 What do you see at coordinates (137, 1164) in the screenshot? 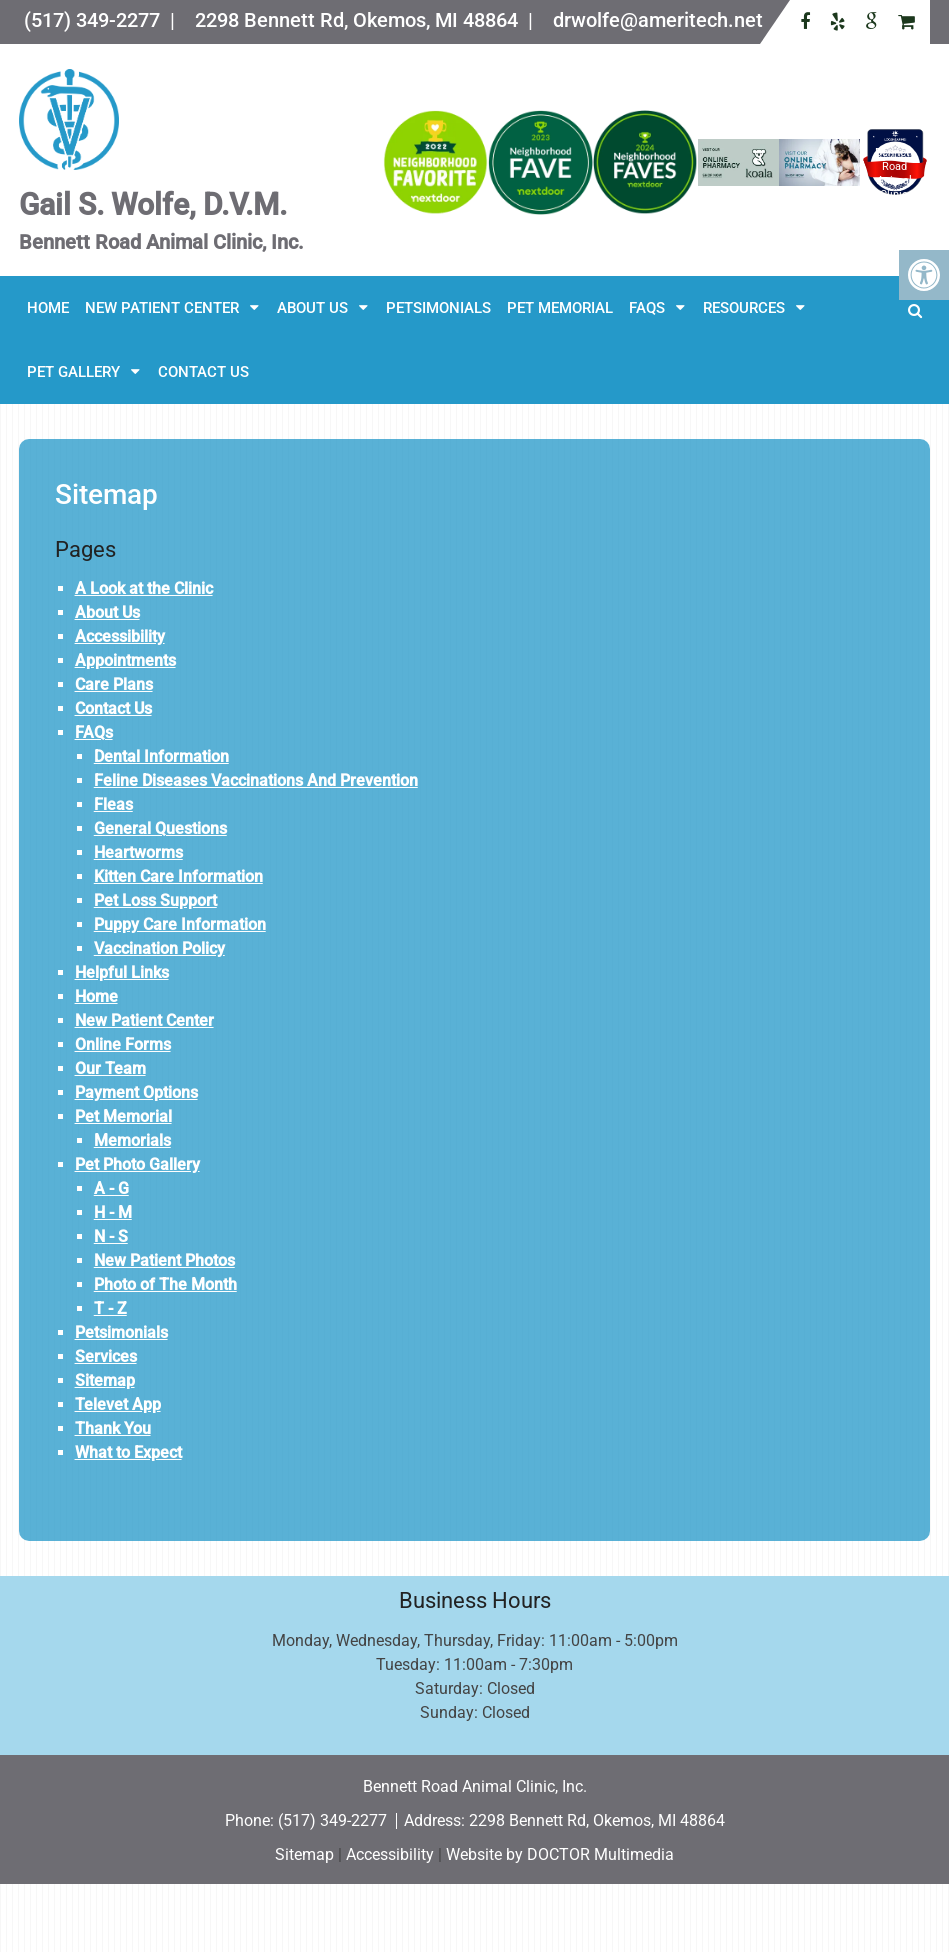
I see `Pet Photo Gallery` at bounding box center [137, 1164].